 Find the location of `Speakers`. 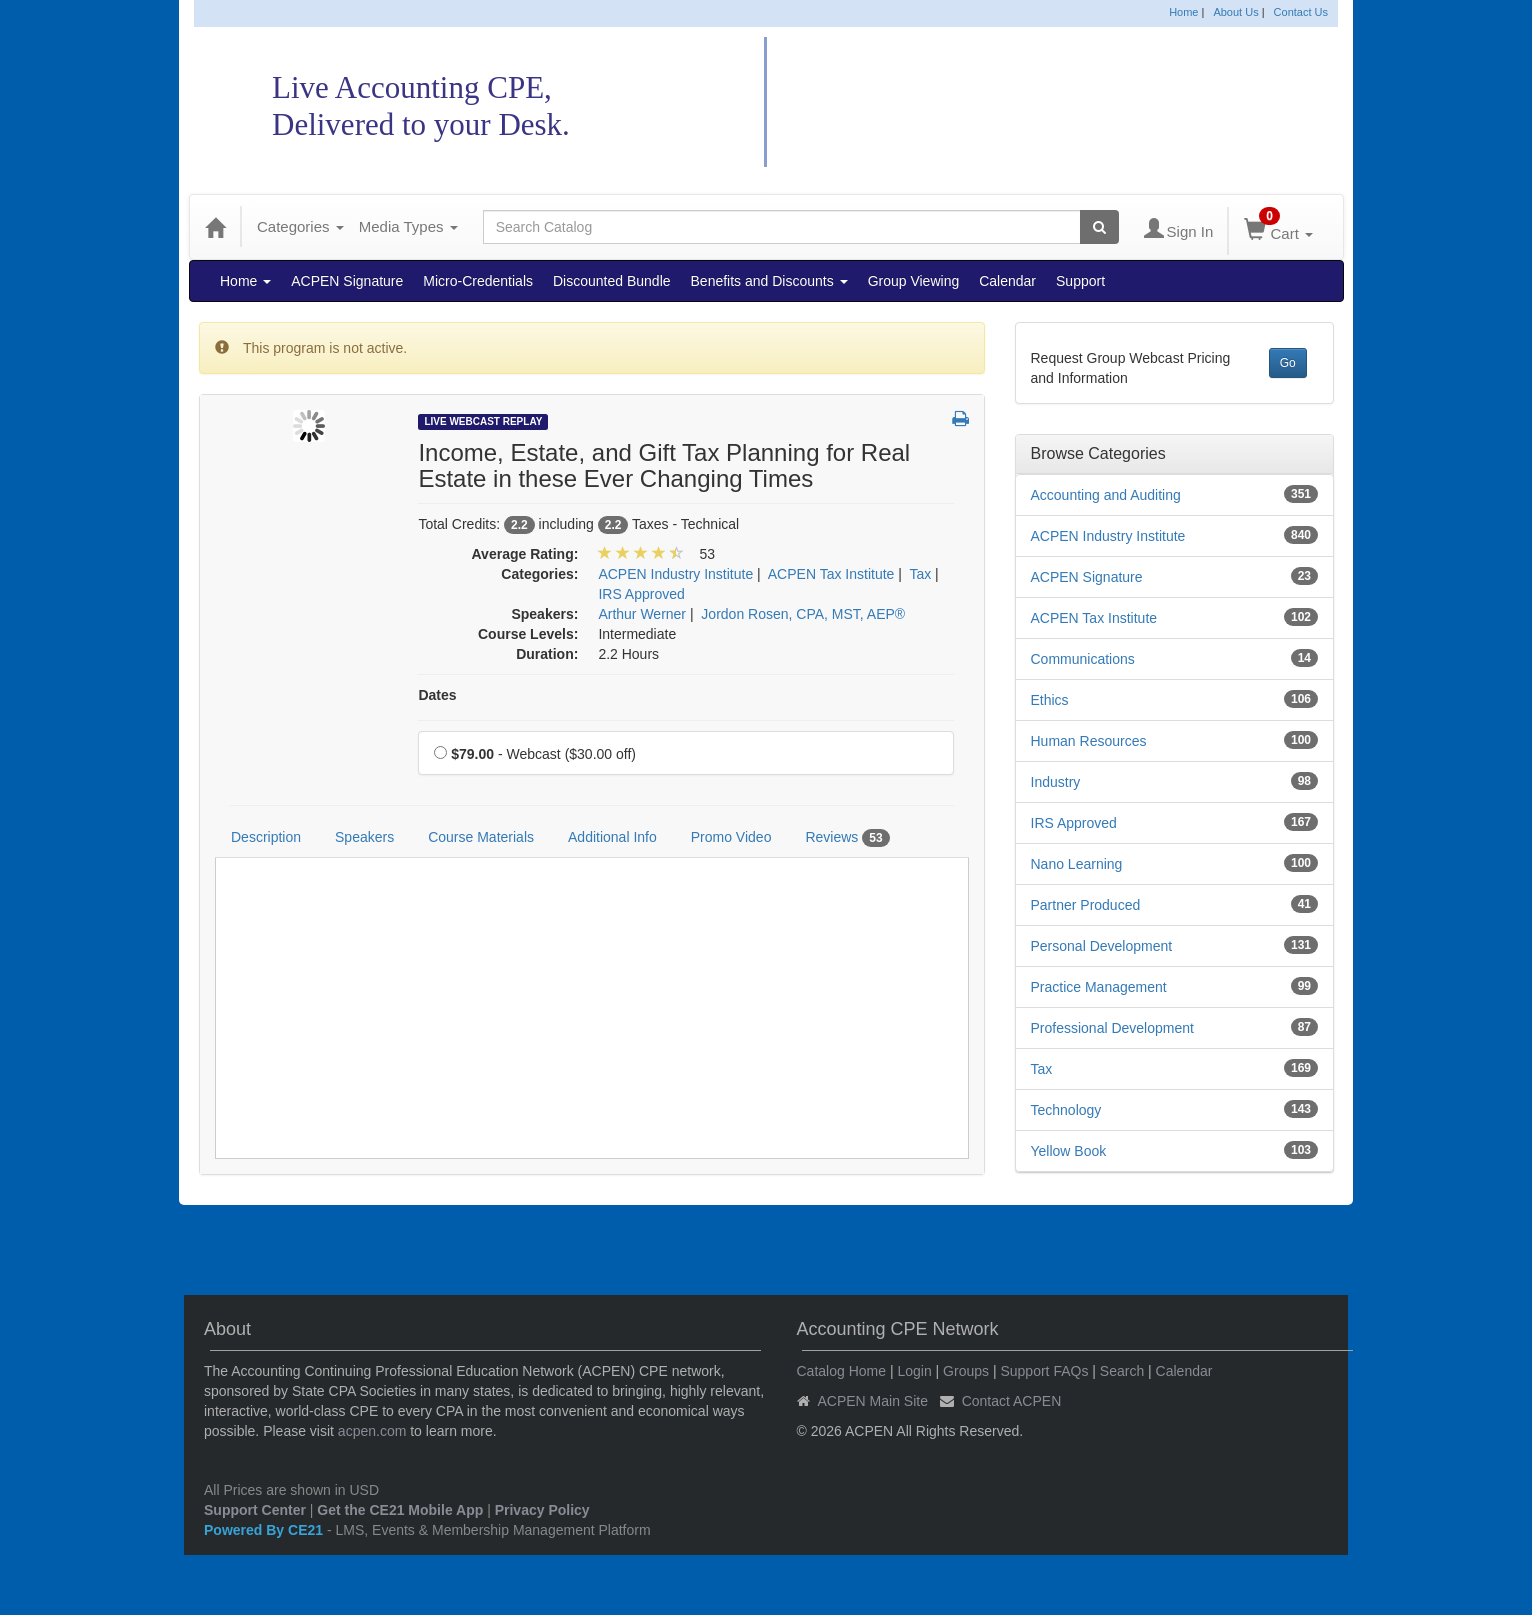

Speakers is located at coordinates (364, 837).